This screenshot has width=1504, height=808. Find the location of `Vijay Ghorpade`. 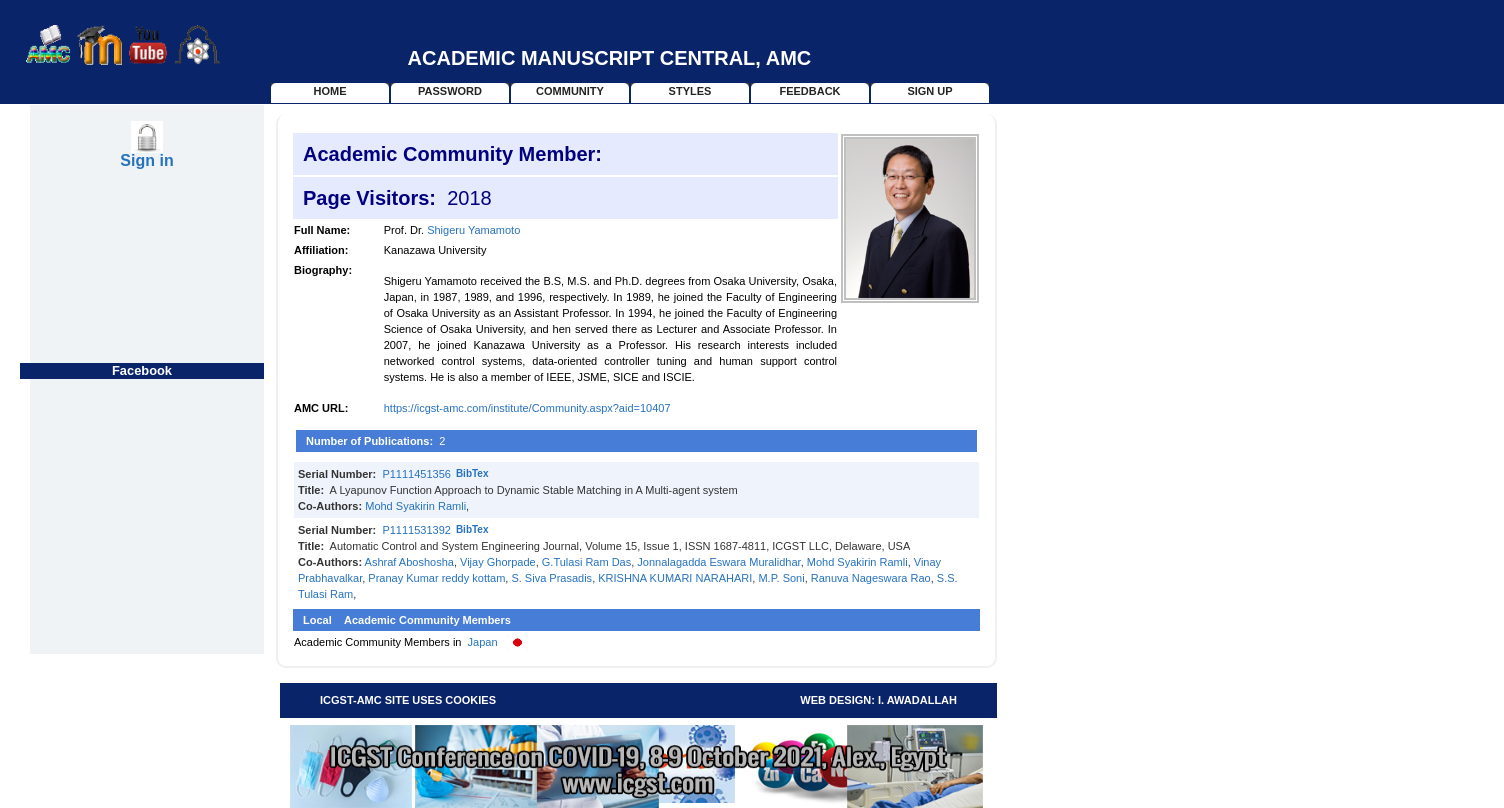

Vijay Ghorpade is located at coordinates (498, 562).